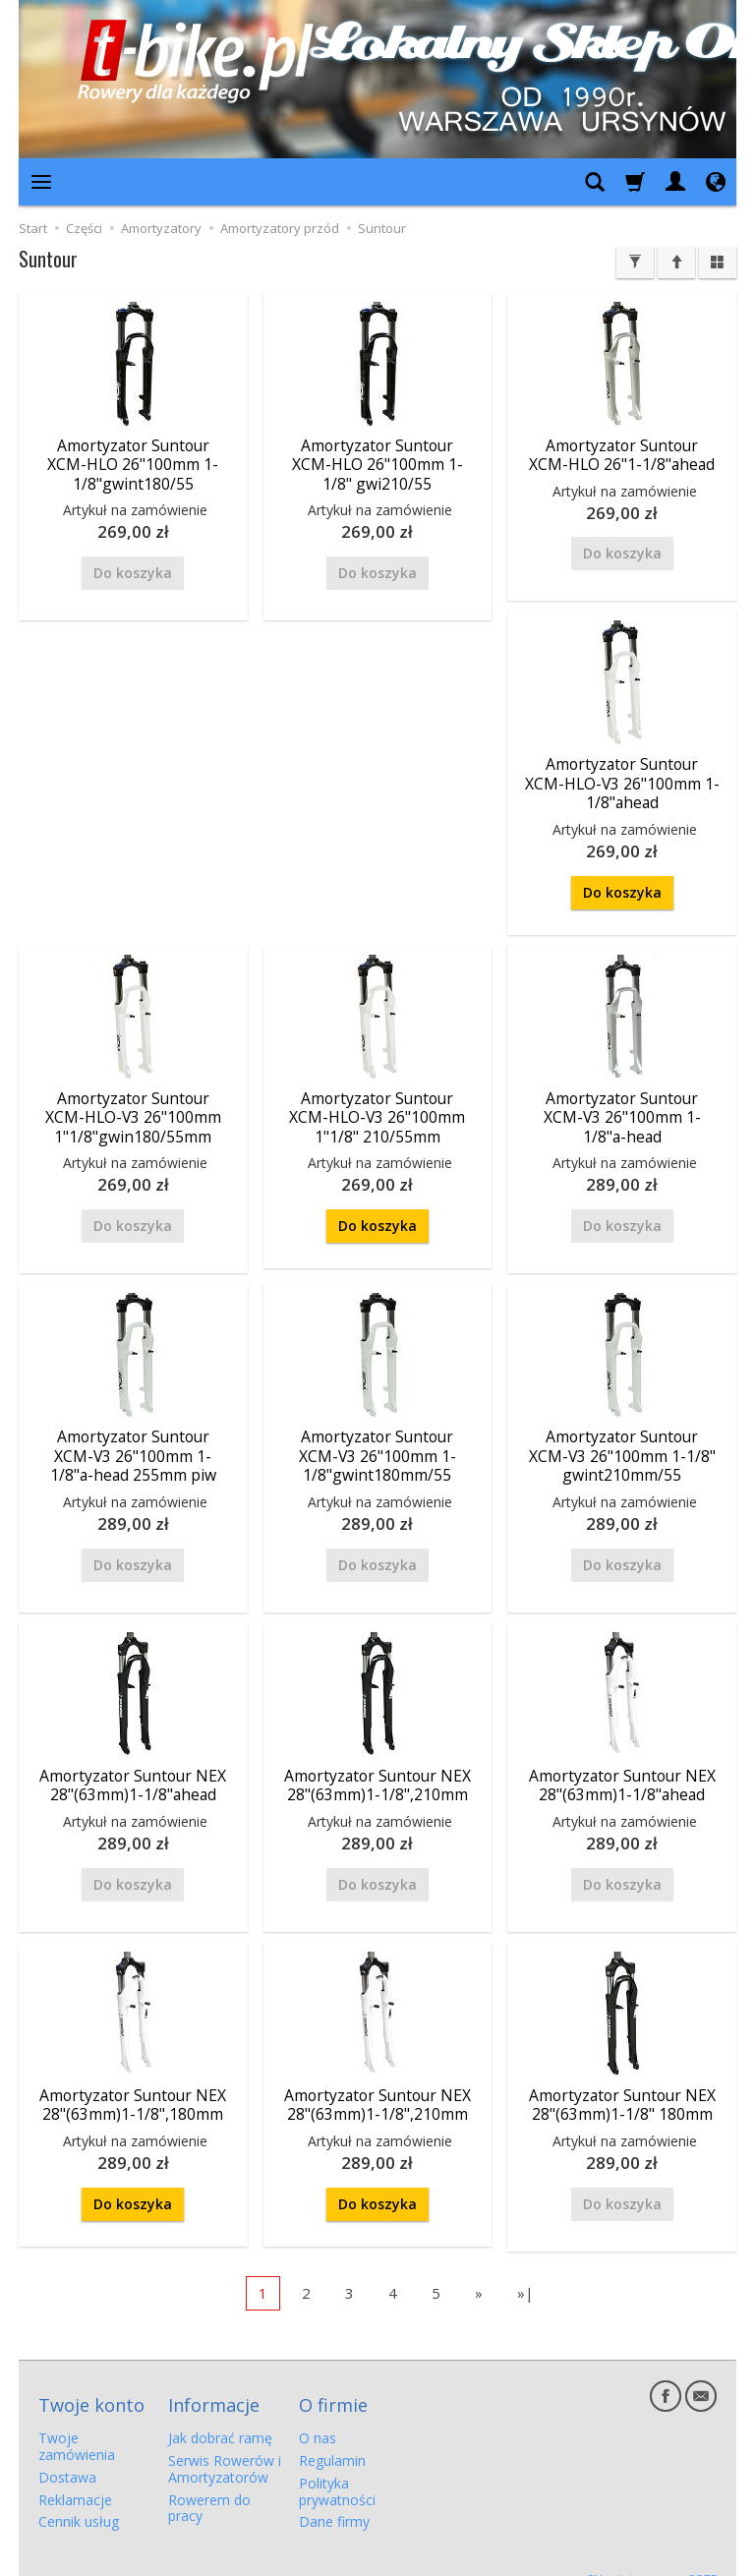  Describe the element at coordinates (209, 2484) in the screenshot. I see `Rowerem do pracy` at that location.